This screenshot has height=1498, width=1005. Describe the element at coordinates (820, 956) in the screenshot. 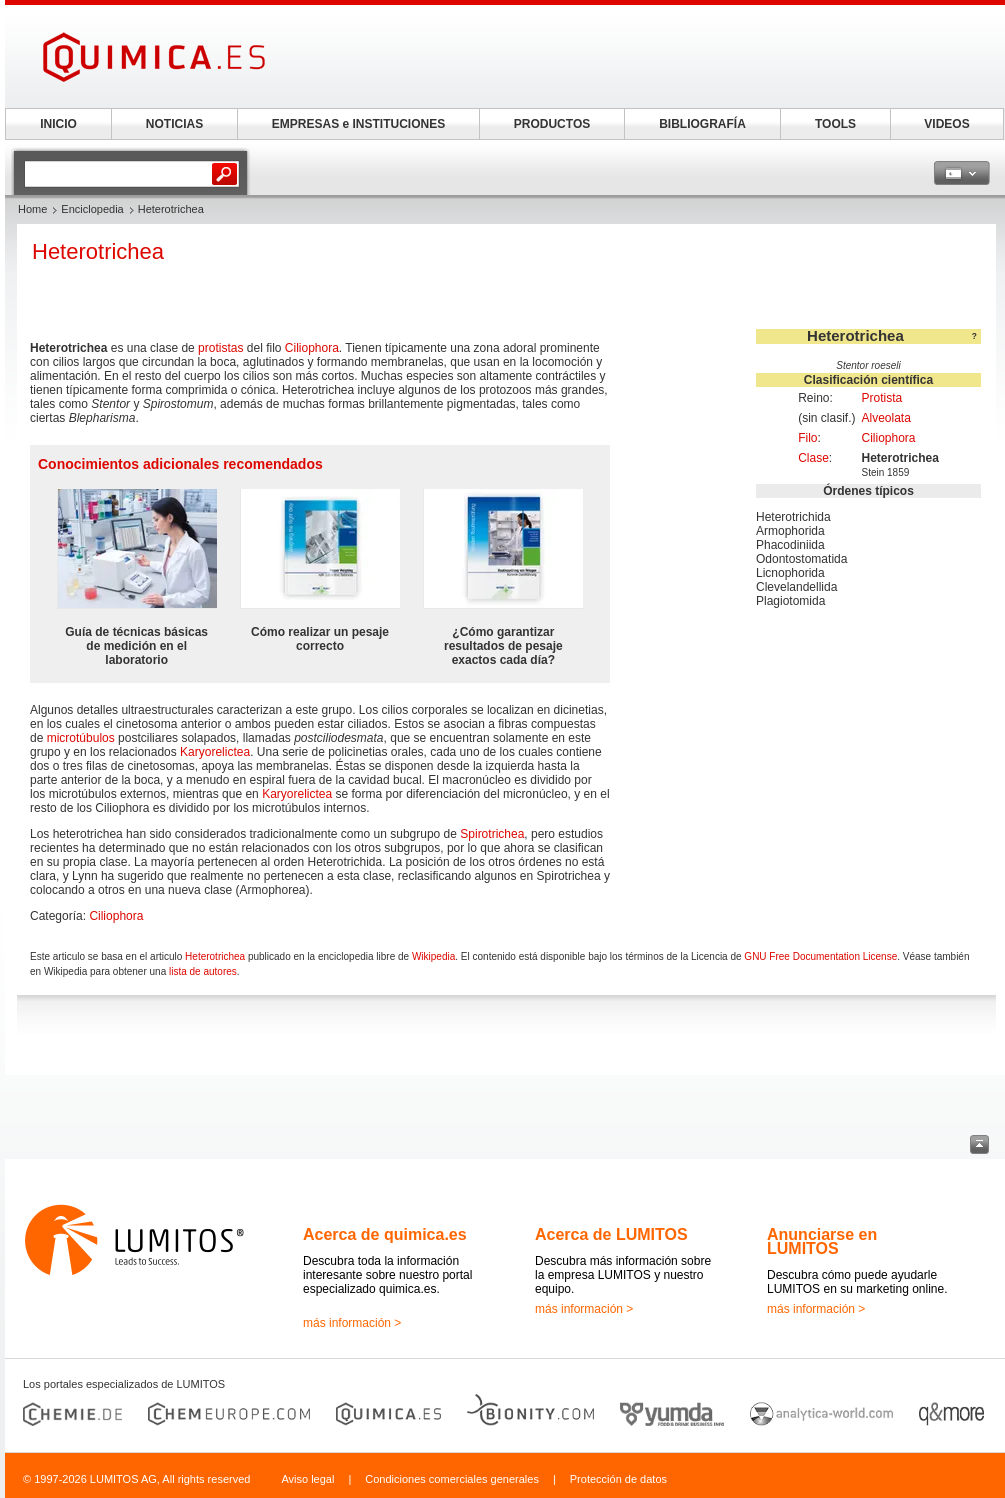

I see `GNU Free Documentation License` at that location.